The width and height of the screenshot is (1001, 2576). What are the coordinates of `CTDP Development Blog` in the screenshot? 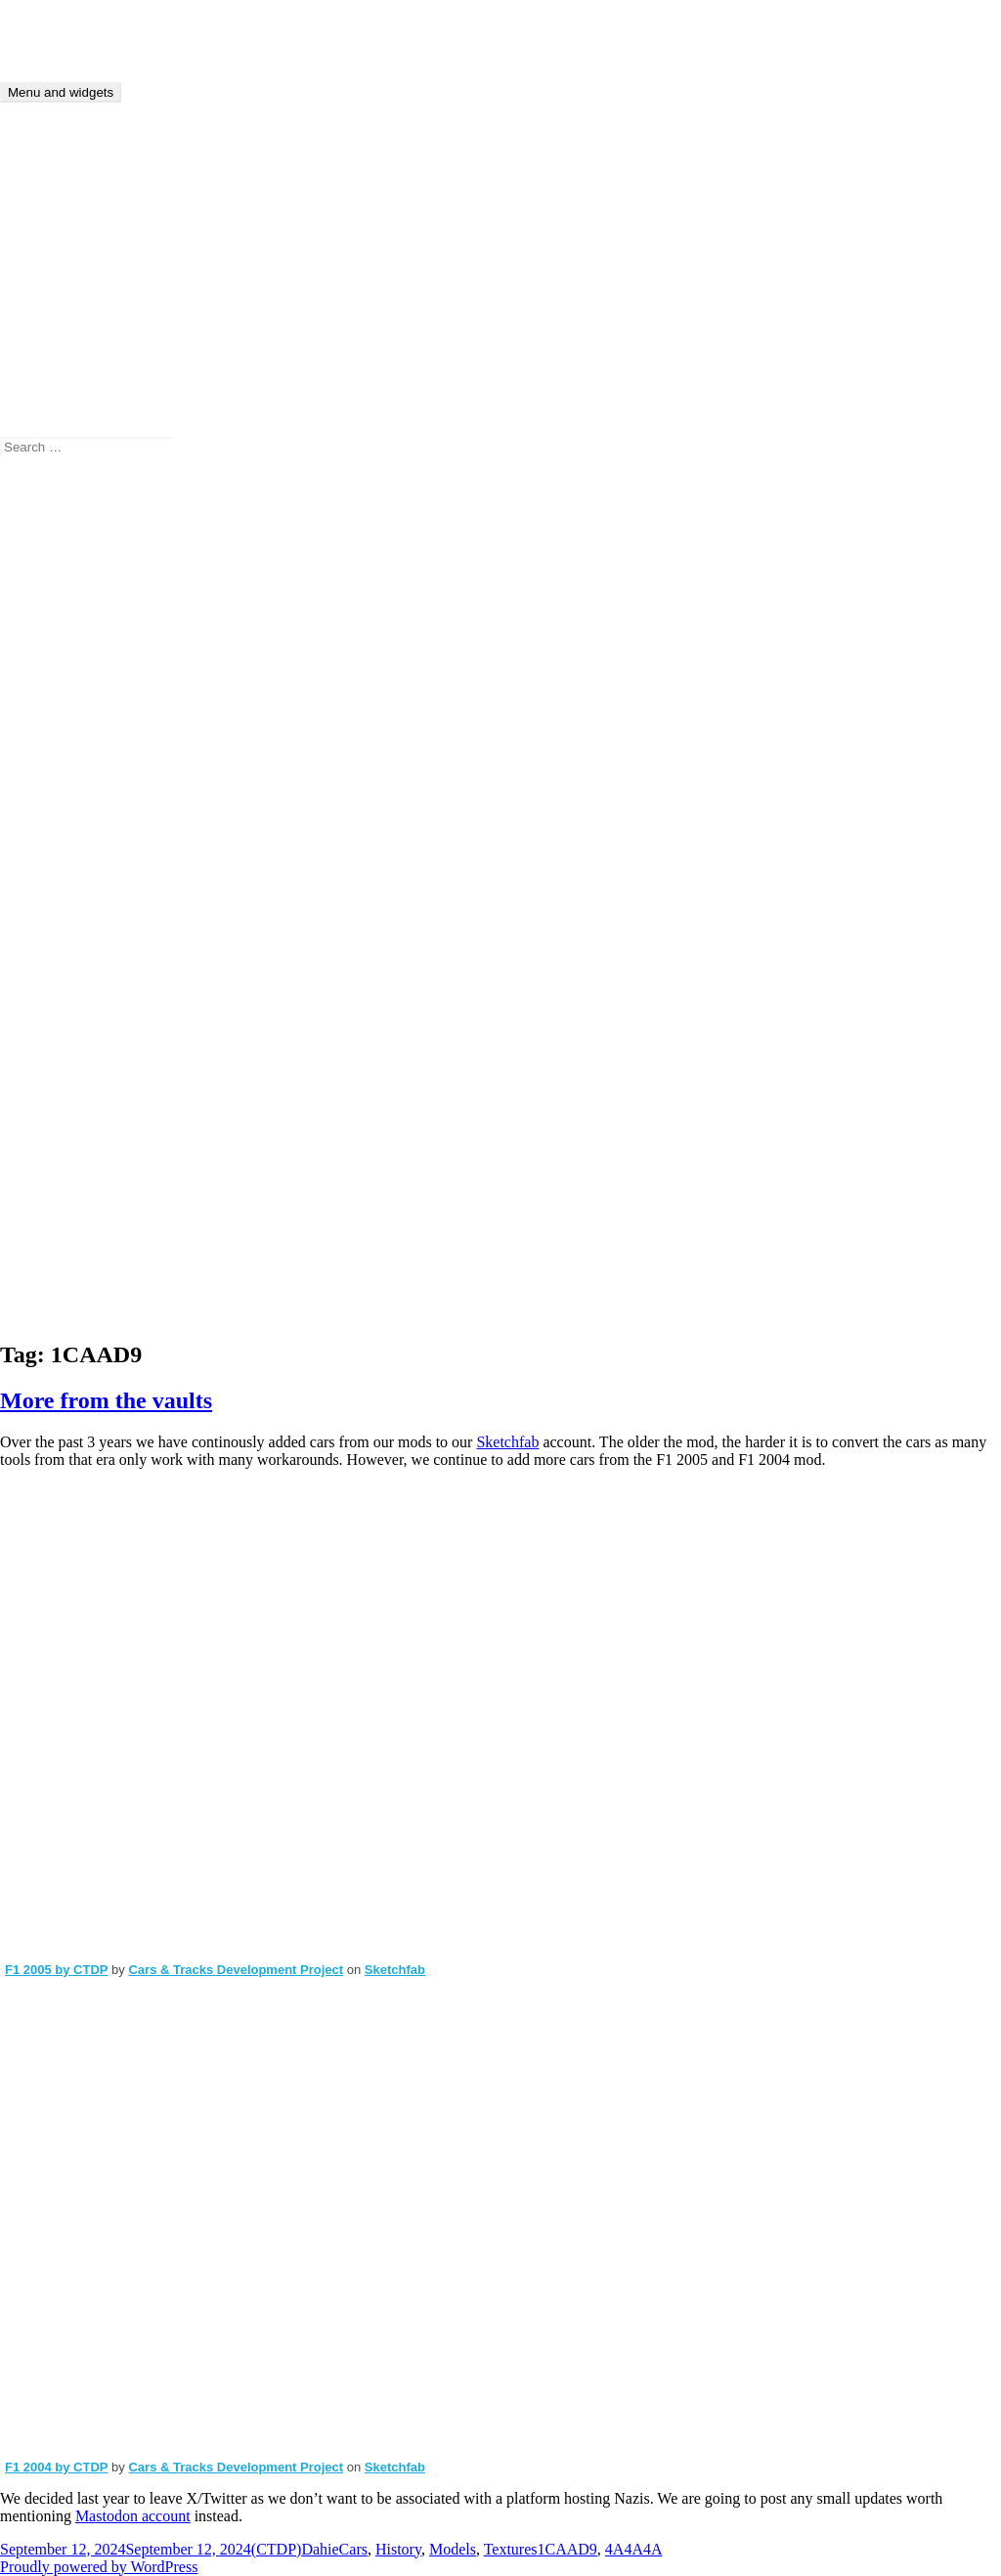 It's located at (81, 24).